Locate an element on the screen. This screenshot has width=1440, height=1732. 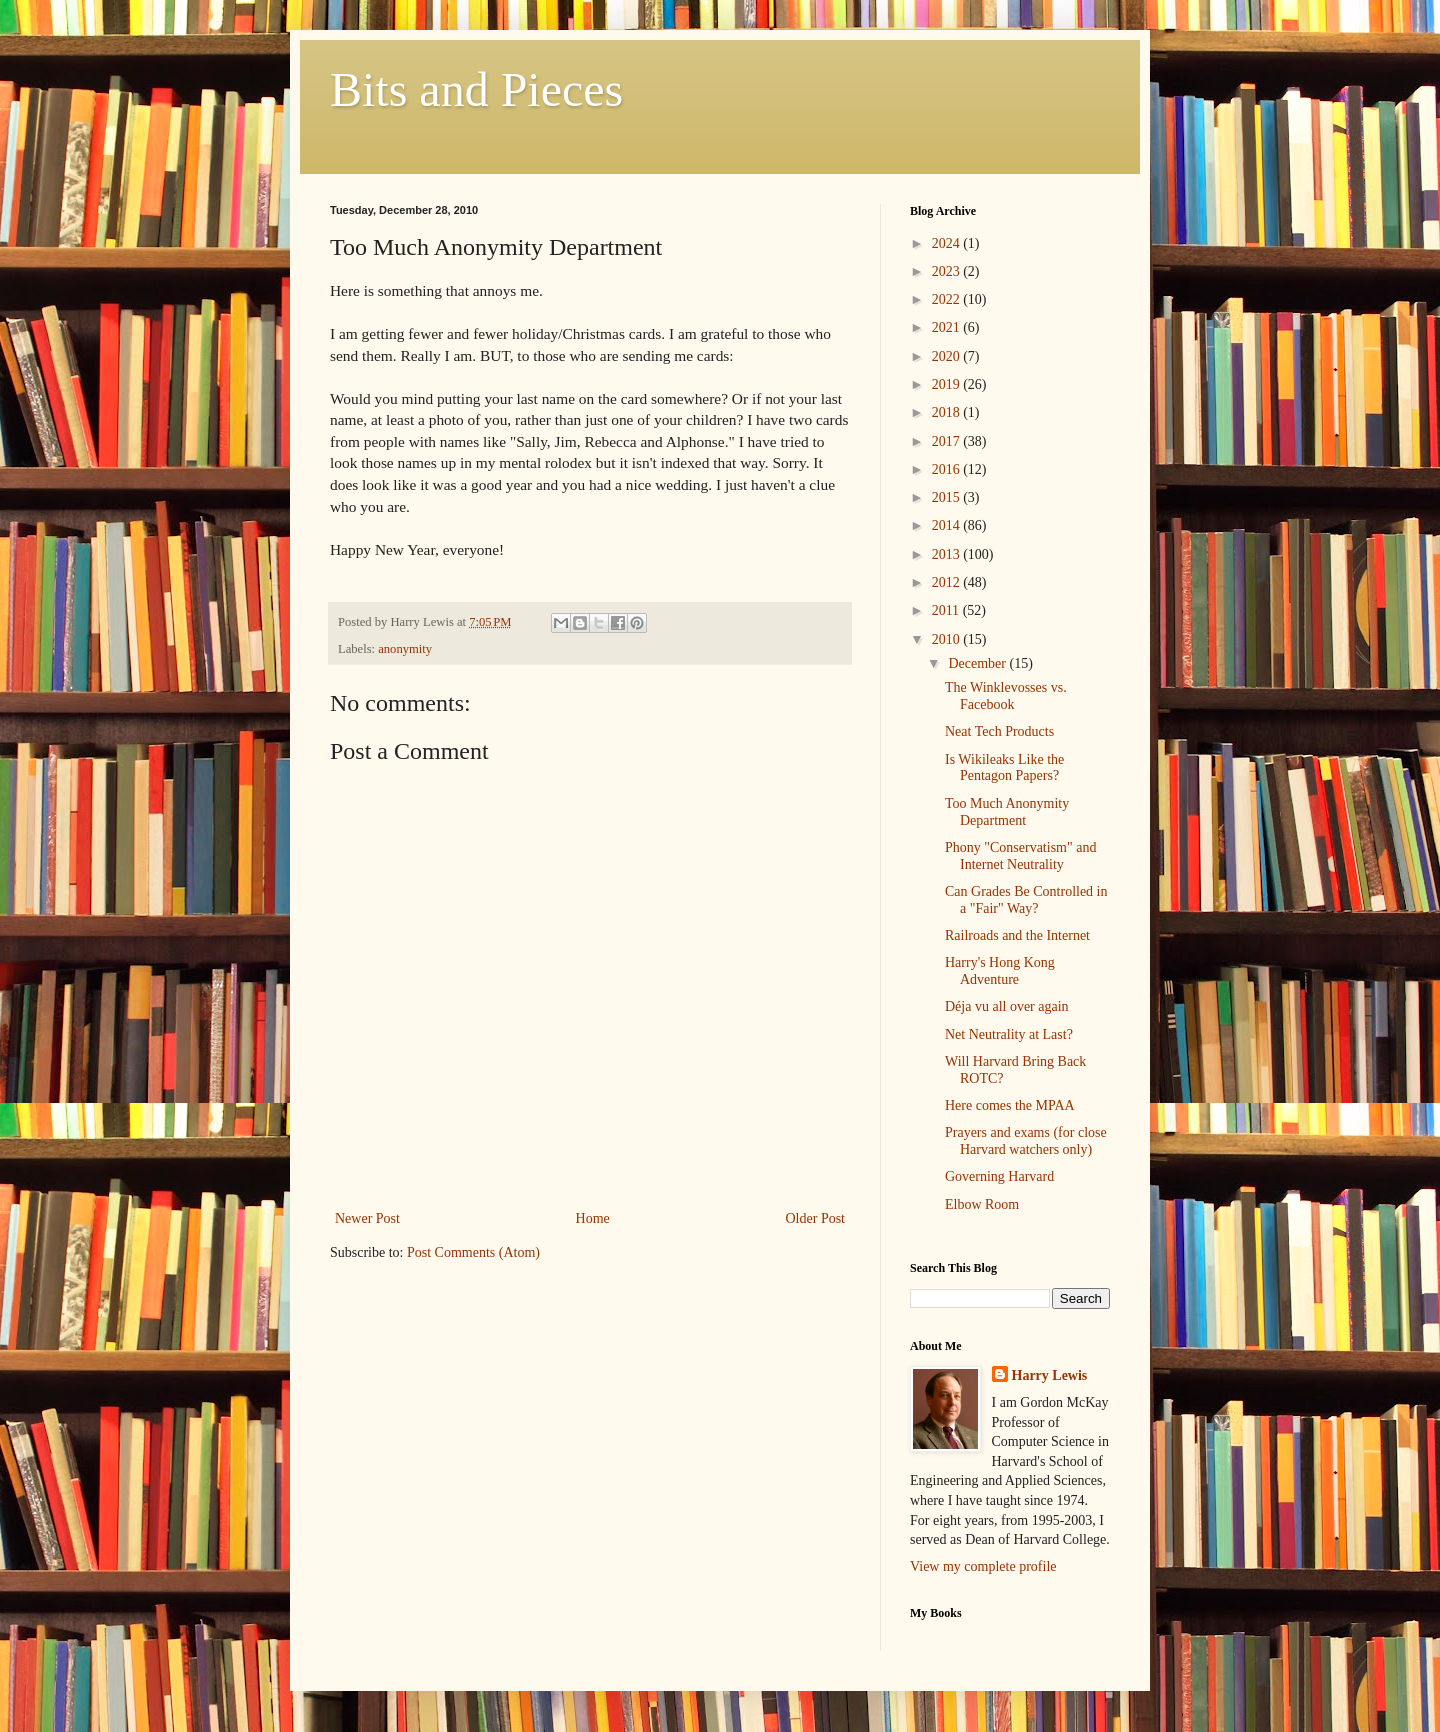
2024 is located at coordinates (948, 243).